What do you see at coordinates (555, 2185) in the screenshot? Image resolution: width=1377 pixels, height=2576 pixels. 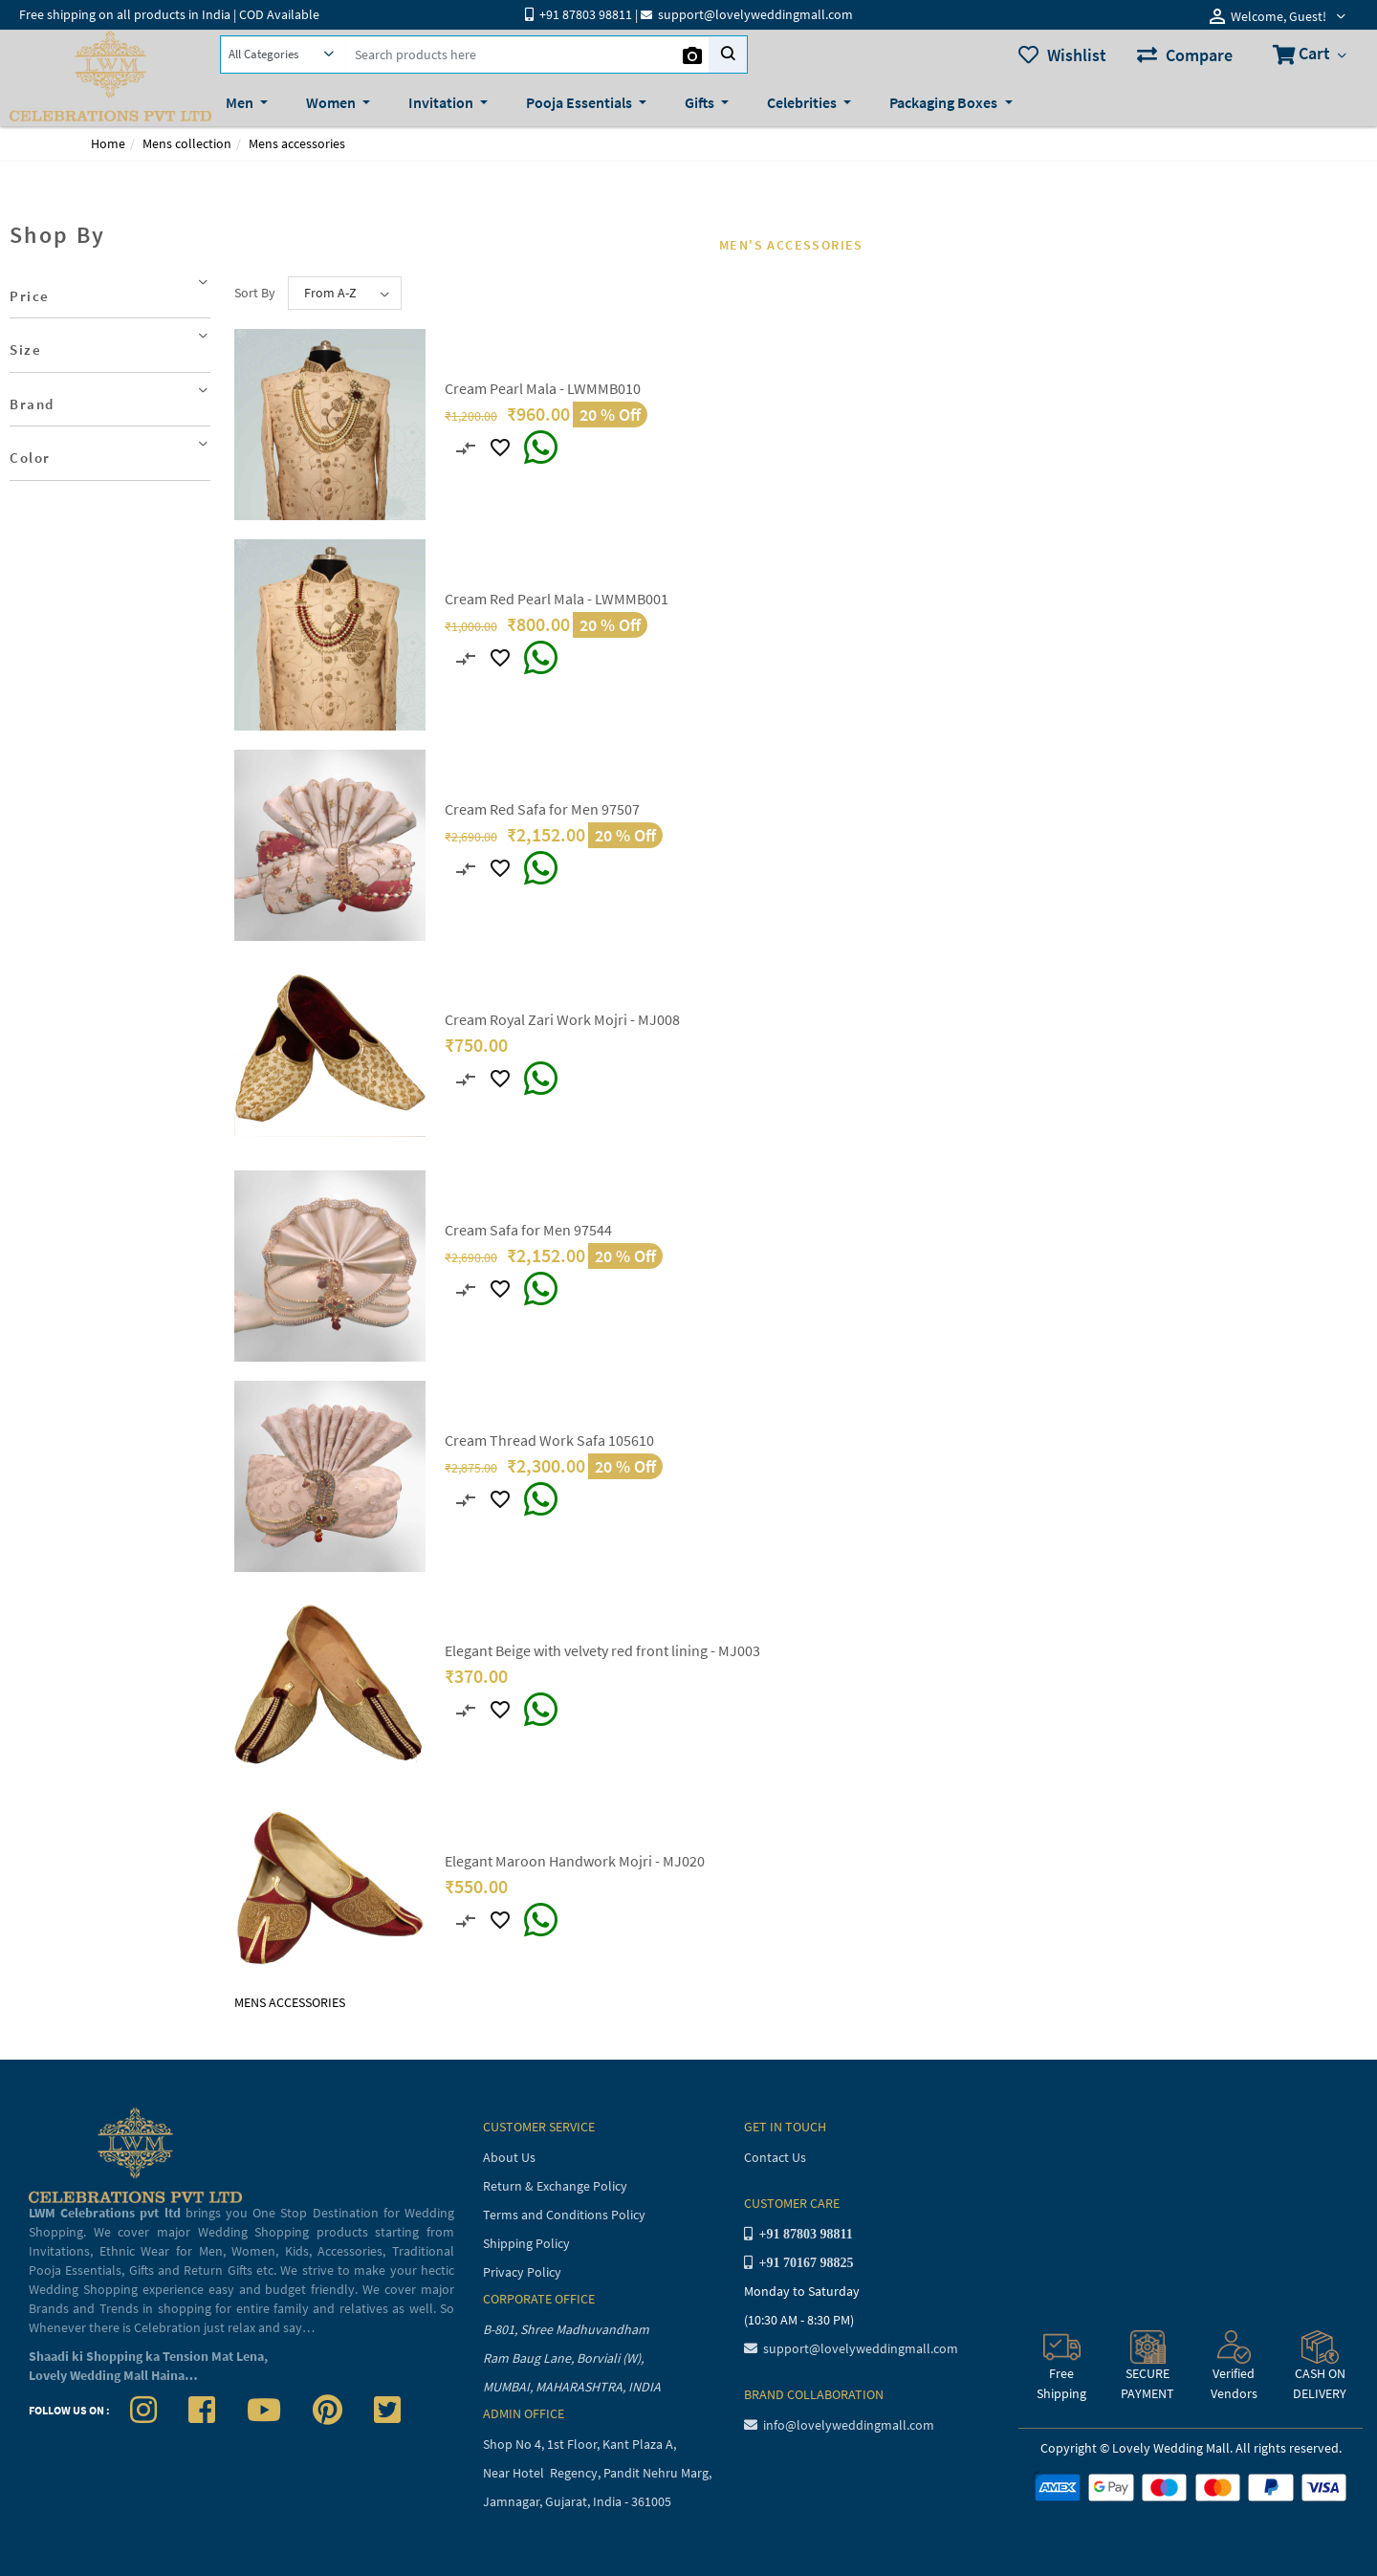 I see `Return & Exchange Policy` at bounding box center [555, 2185].